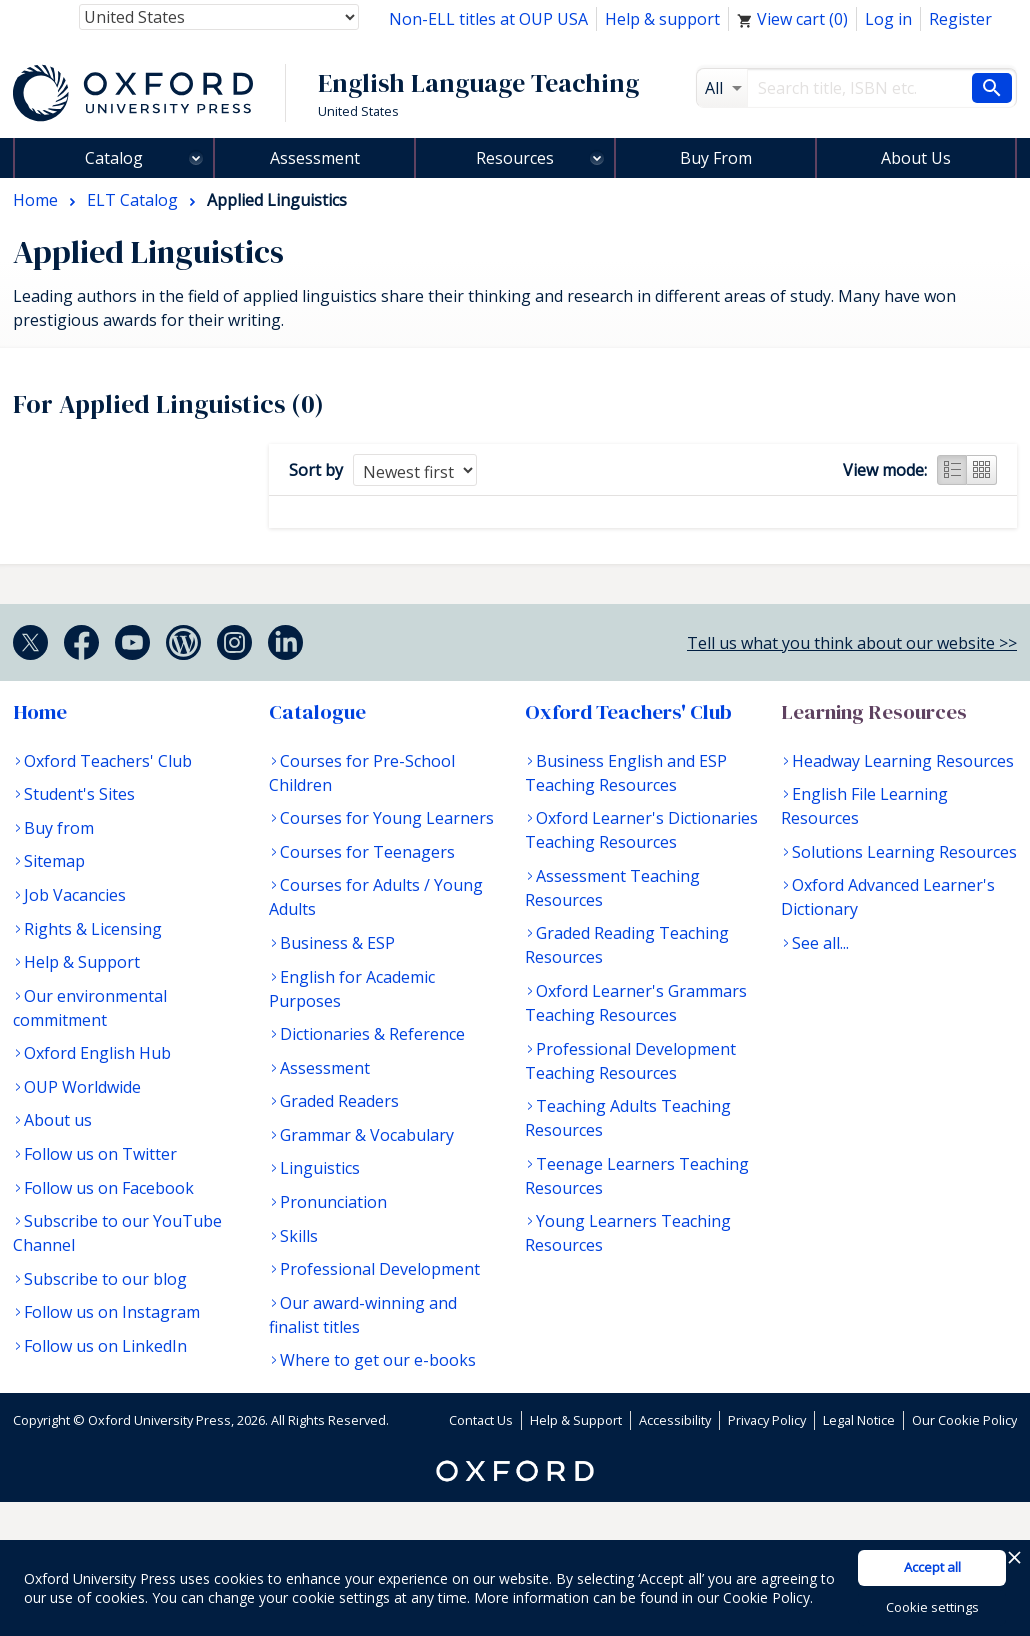  Describe the element at coordinates (888, 19) in the screenshot. I see `Log in` at that location.